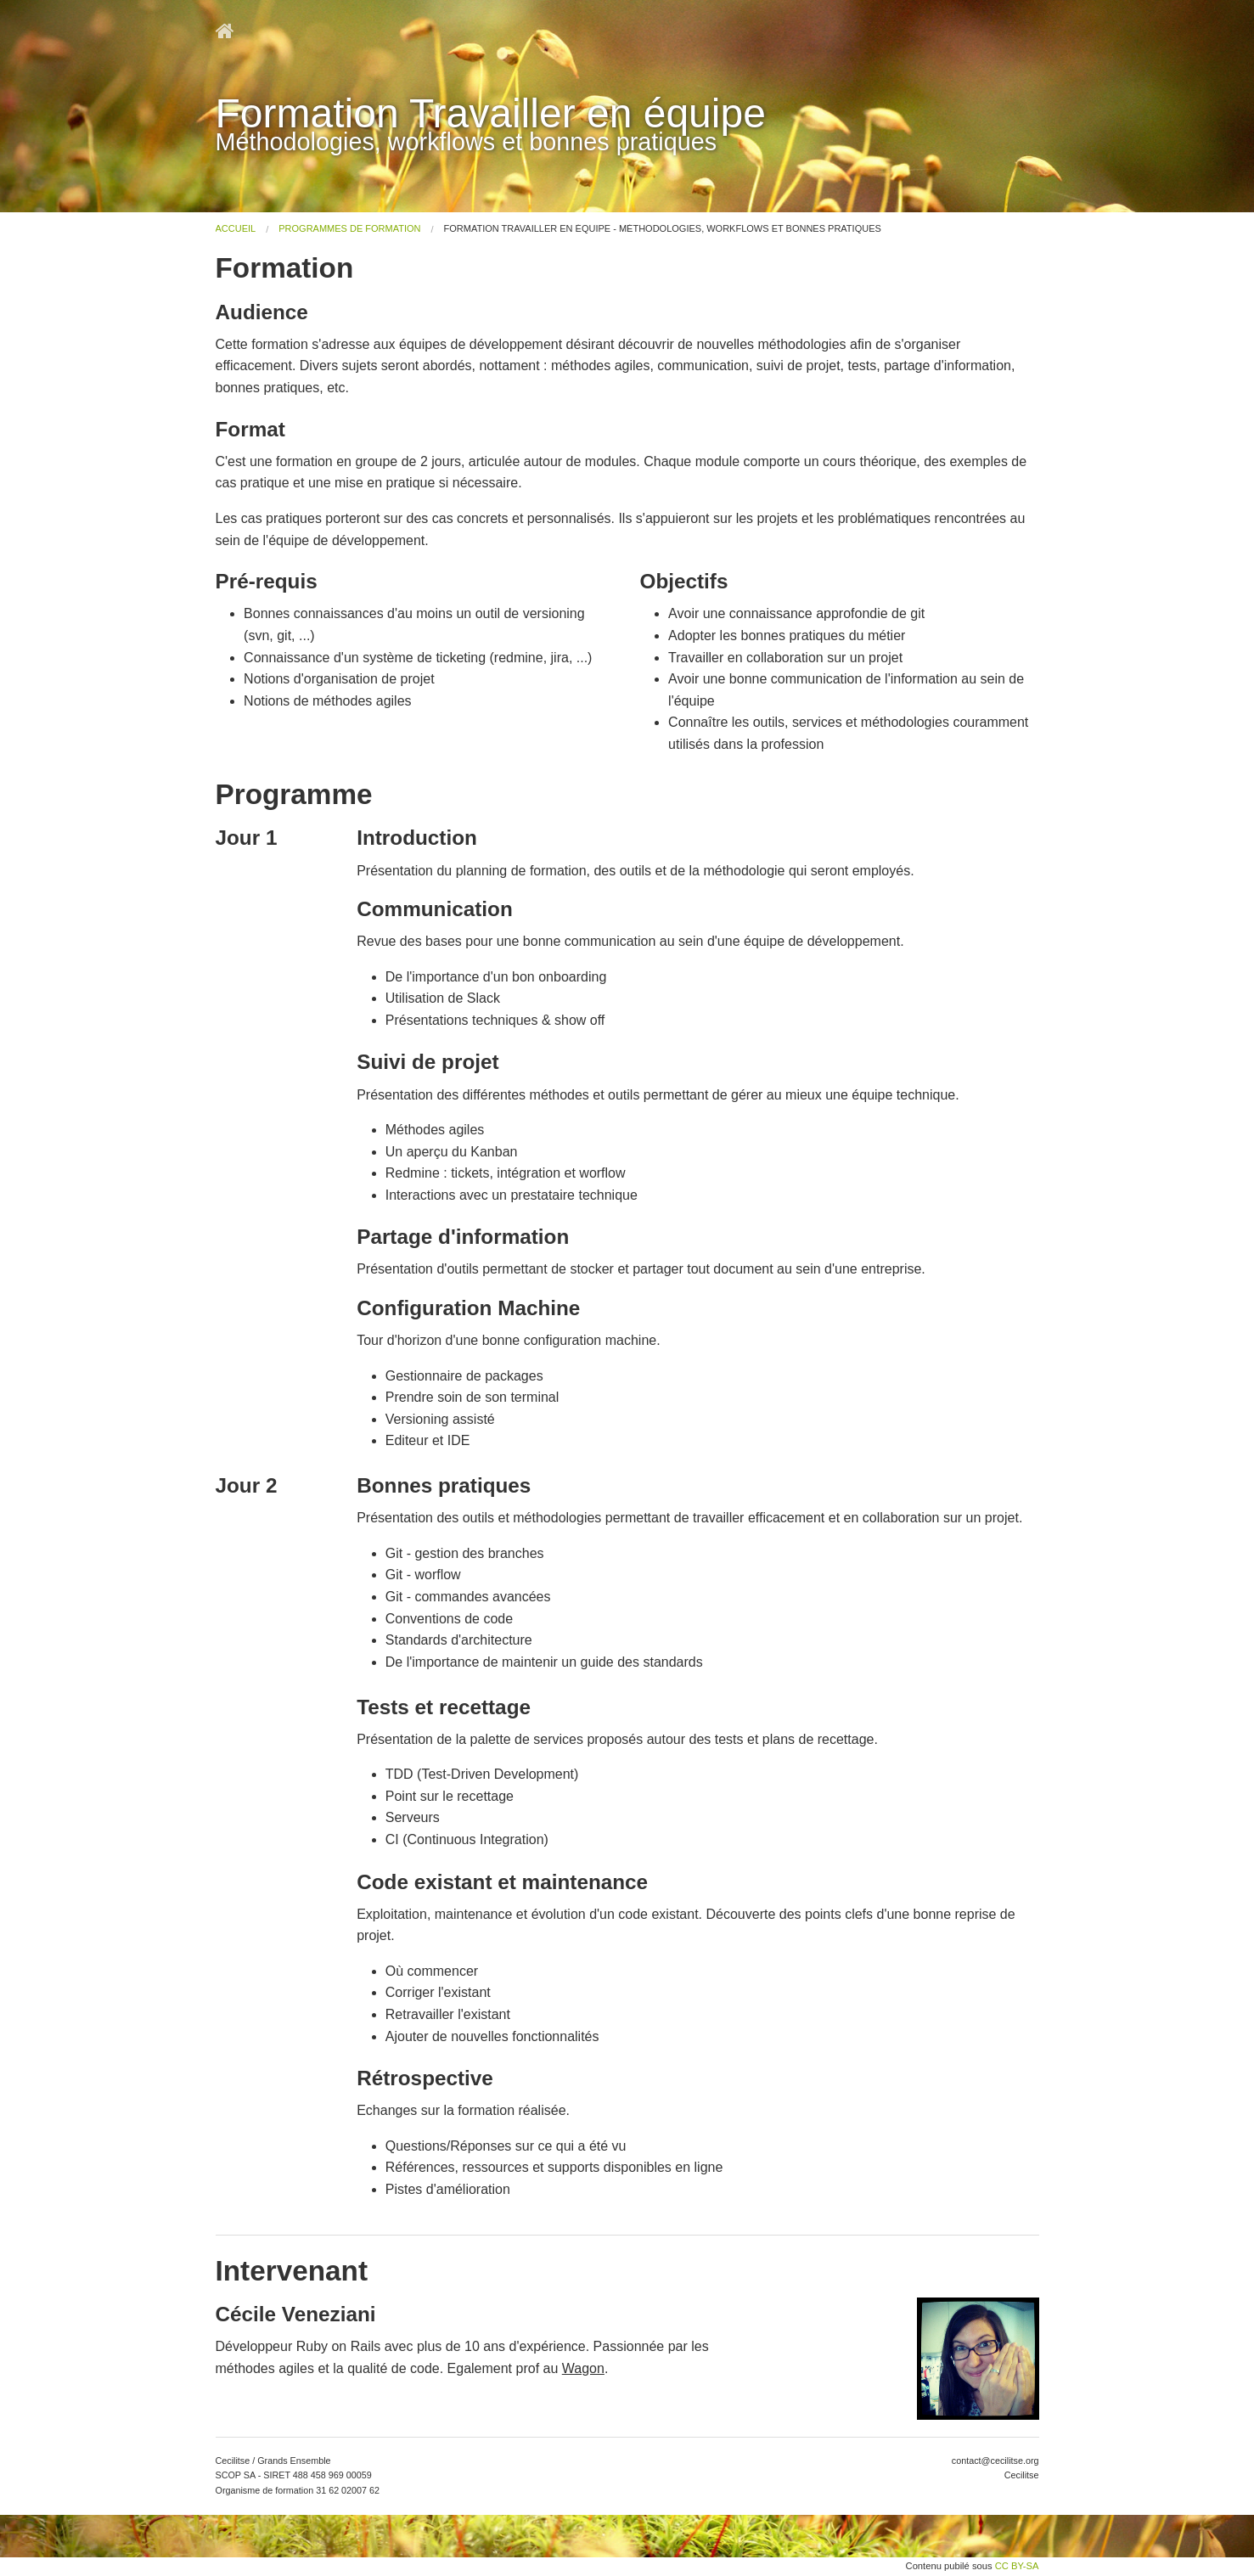 This screenshot has height=2576, width=1254. What do you see at coordinates (662, 228) in the screenshot?
I see `Formation Travailler en équipe - Méthodologies, workflows et bonnes pratiques` at bounding box center [662, 228].